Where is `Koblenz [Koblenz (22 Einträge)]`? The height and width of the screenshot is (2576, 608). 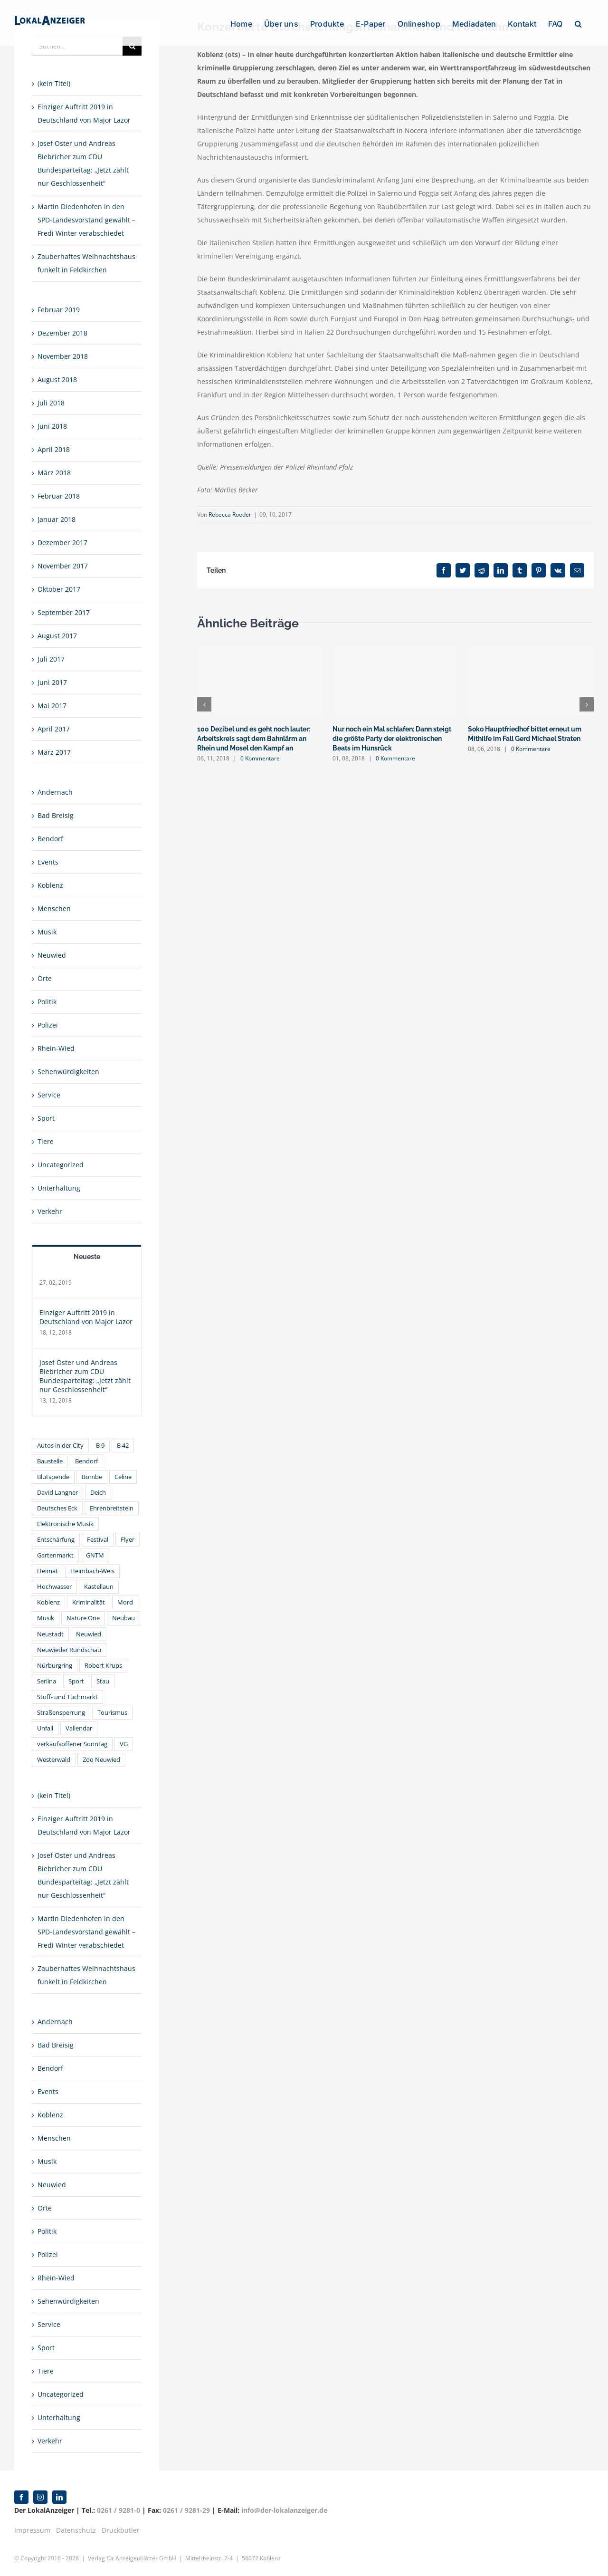
Koblenz [Koblenz (22 Einträge)] is located at coordinates (48, 1602).